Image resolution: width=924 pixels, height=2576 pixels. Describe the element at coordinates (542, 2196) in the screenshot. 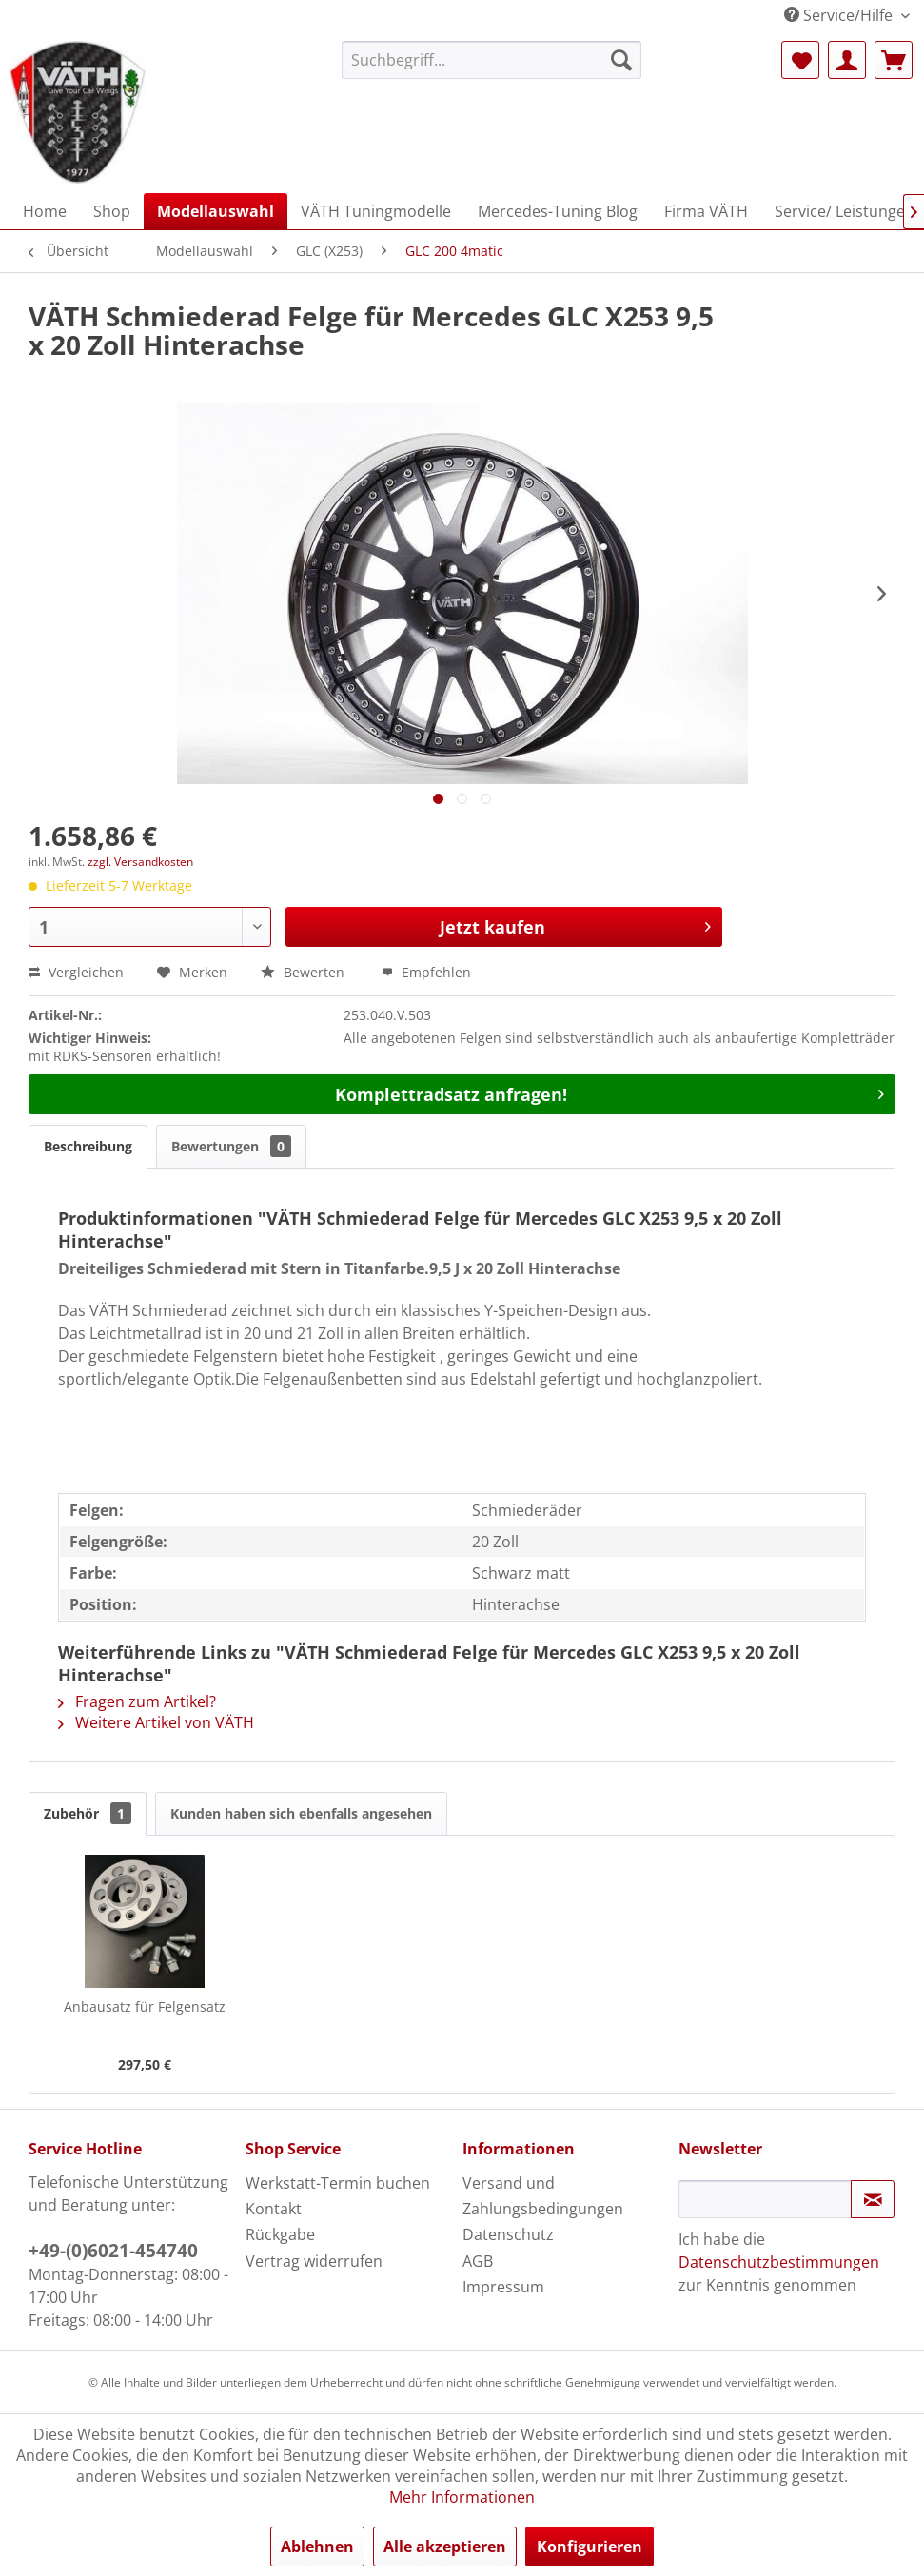

I see `Versand und Zahlungsbedingungen` at that location.